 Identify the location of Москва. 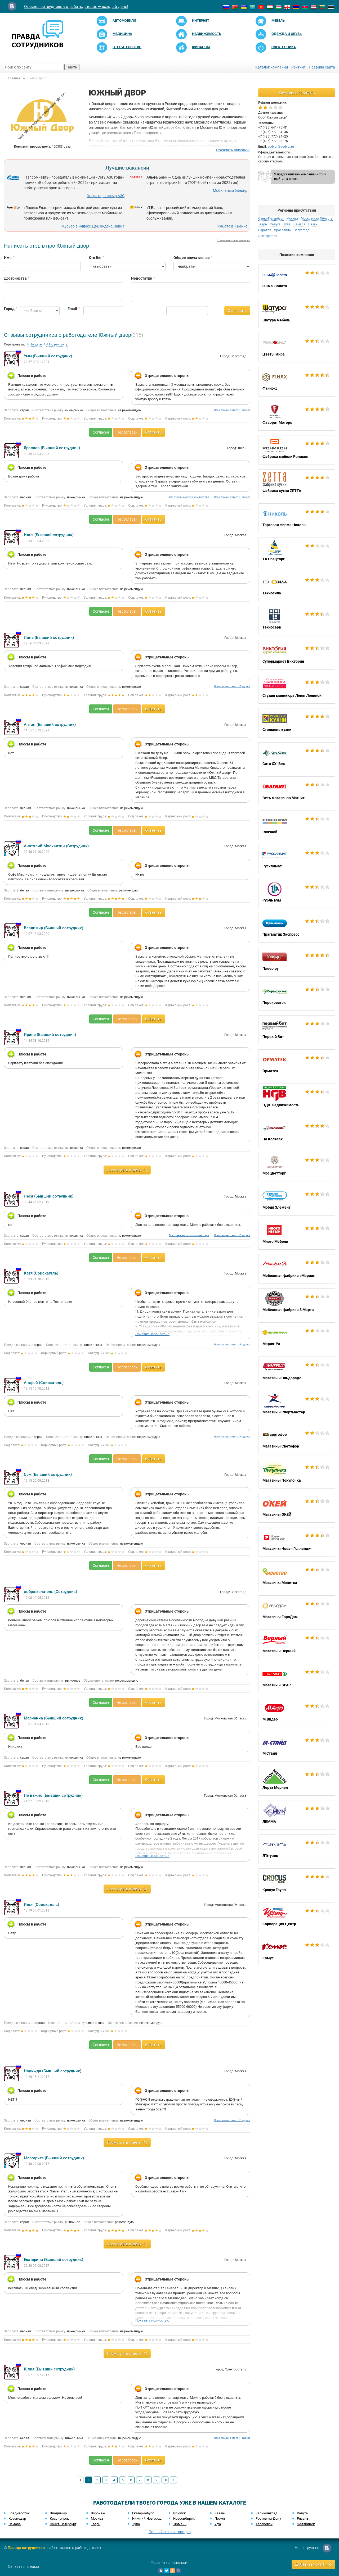
(292, 218).